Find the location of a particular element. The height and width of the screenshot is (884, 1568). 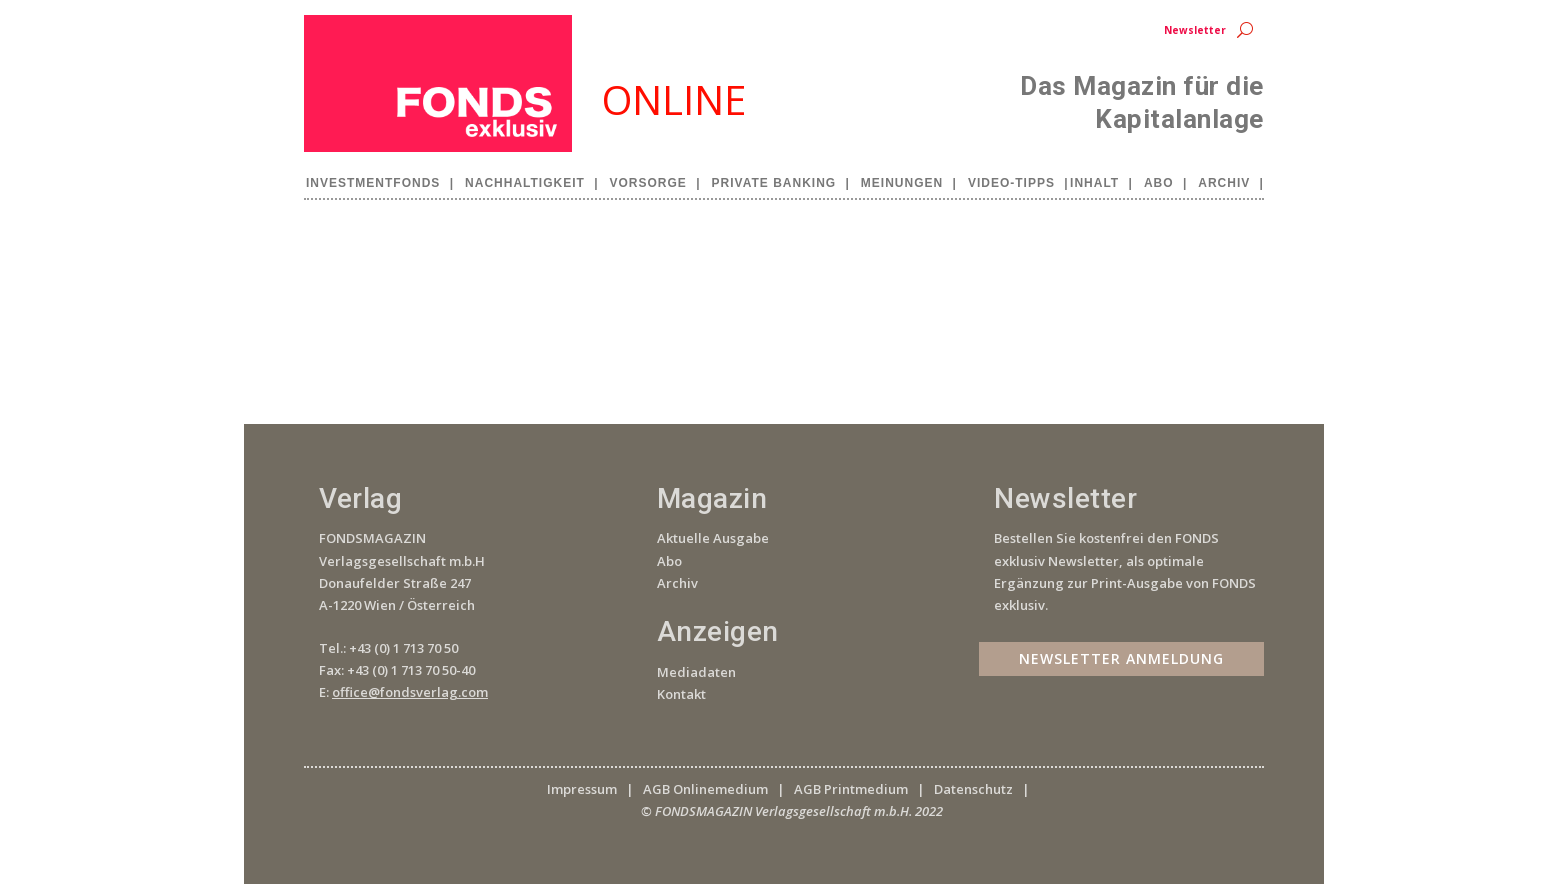

Investmentfonds is located at coordinates (373, 183).